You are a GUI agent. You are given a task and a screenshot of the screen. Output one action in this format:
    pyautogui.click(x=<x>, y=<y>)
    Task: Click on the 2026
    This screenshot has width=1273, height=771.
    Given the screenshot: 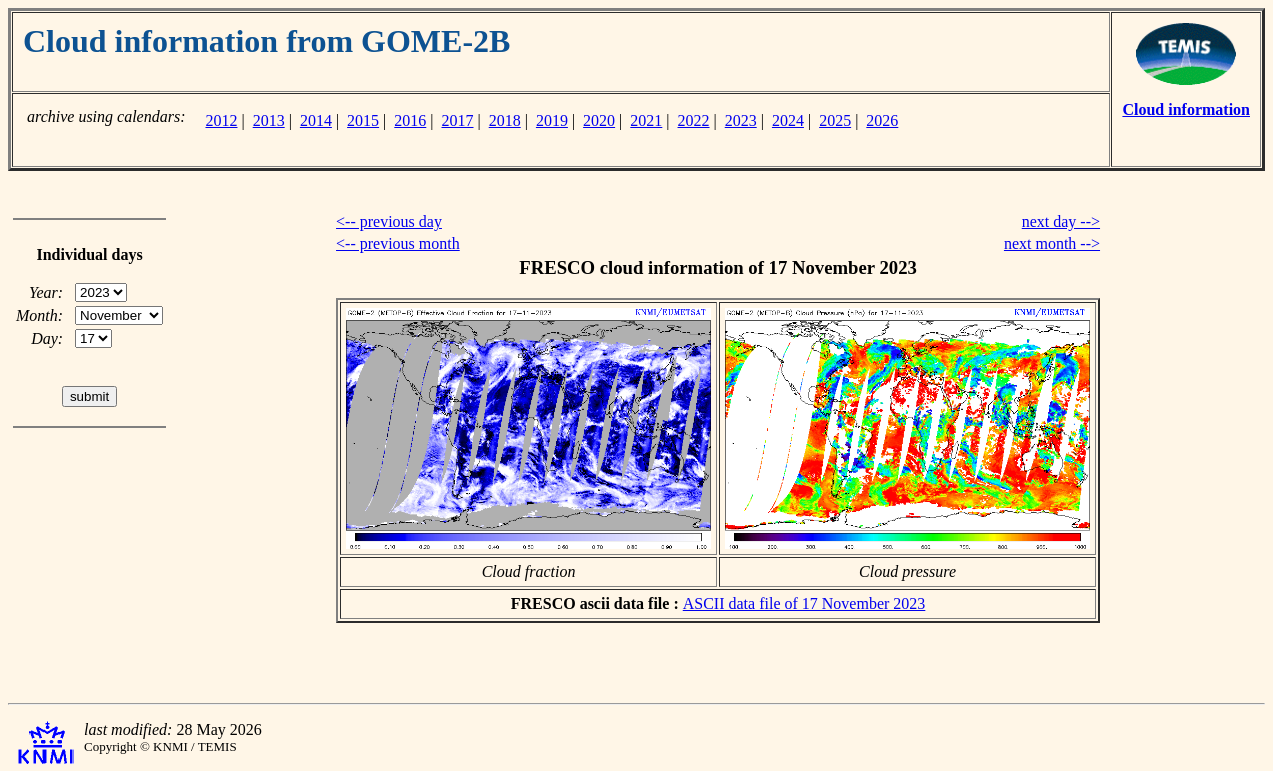 What is the action you would take?
    pyautogui.click(x=882, y=120)
    